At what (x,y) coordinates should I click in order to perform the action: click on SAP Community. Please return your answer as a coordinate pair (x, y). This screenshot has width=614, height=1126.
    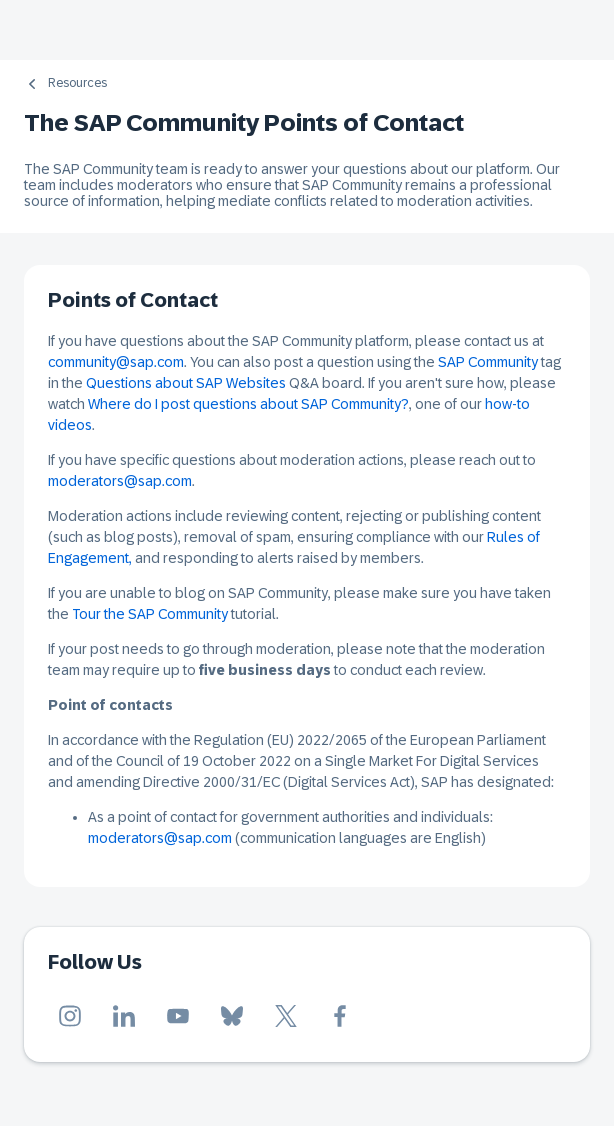
    Looking at the image, I should click on (488, 362).